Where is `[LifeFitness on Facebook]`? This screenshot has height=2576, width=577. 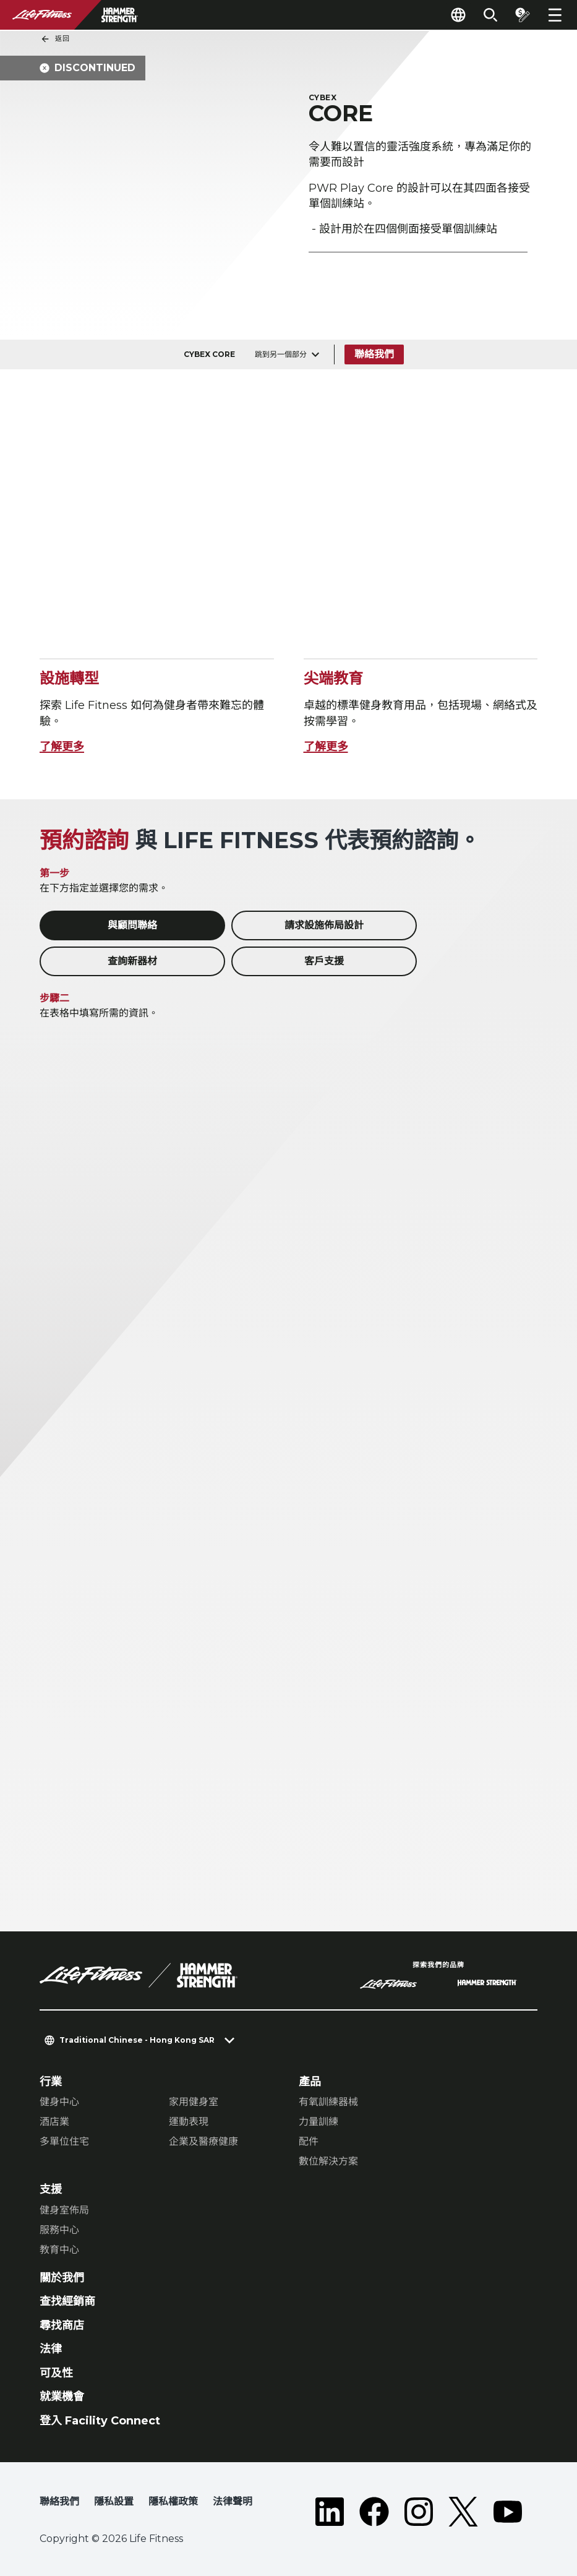
[LifeFitness on Facebook] is located at coordinates (374, 2512).